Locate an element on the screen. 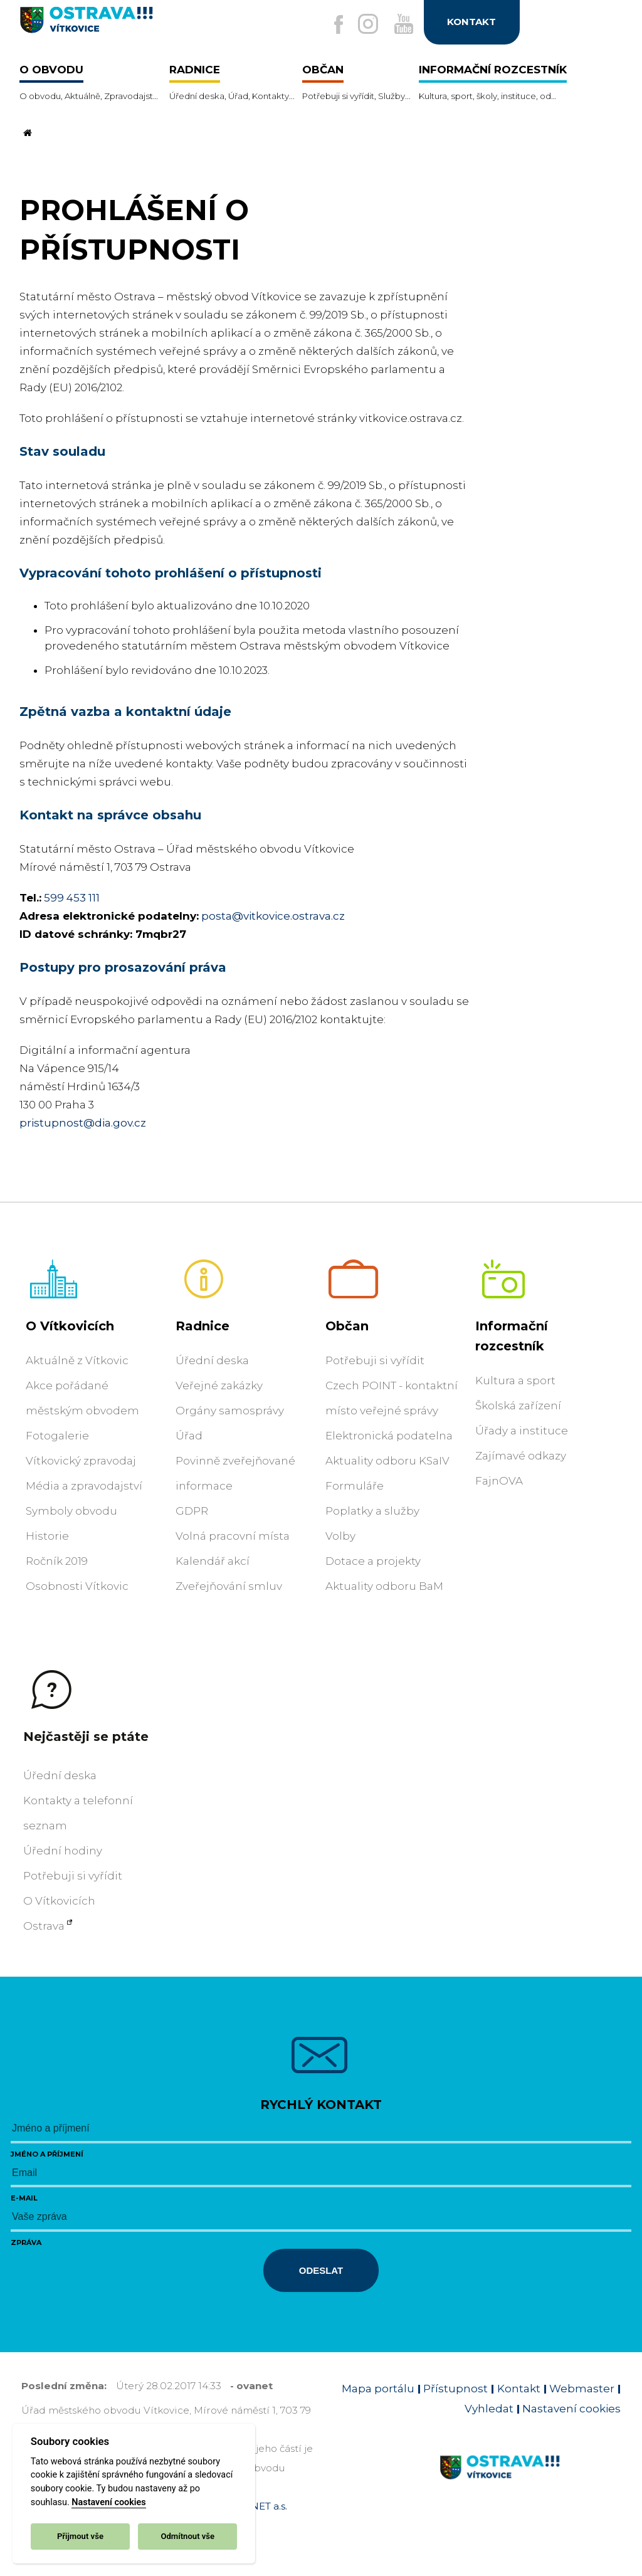  Volby is located at coordinates (340, 1536).